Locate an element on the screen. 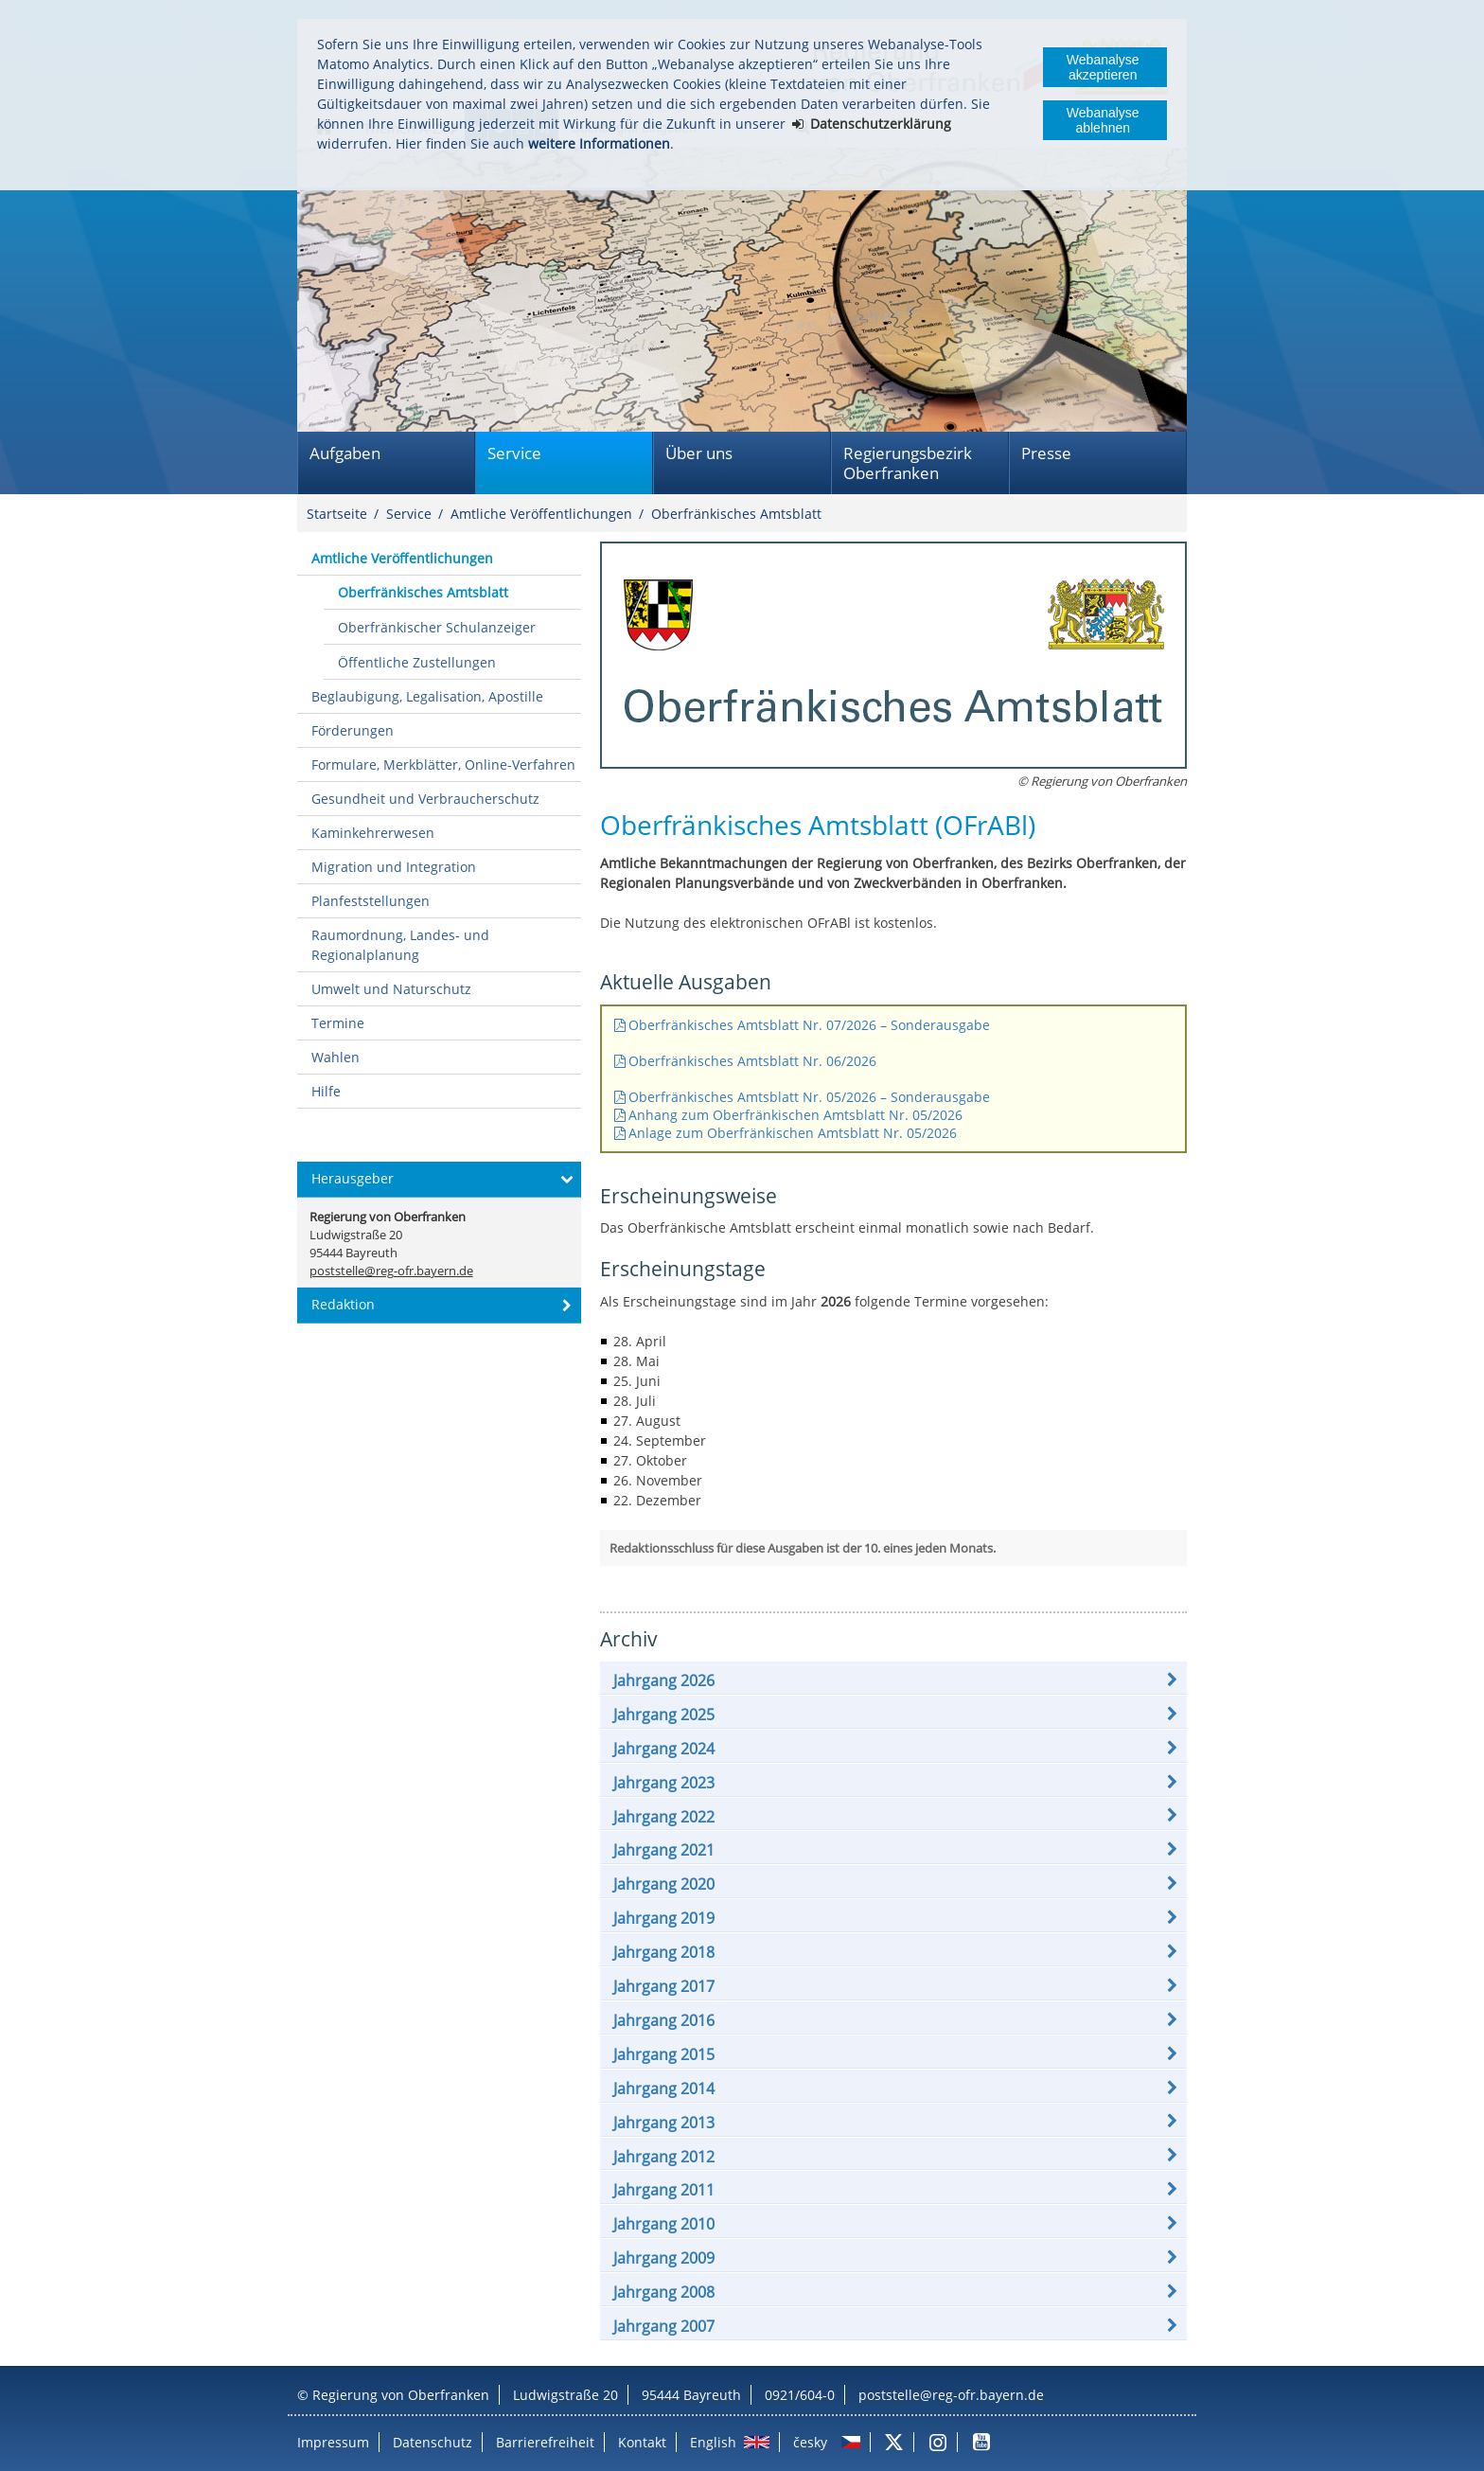 This screenshot has width=1484, height=2471. Beglaubigung, Legalisation, Apostille is located at coordinates (427, 696).